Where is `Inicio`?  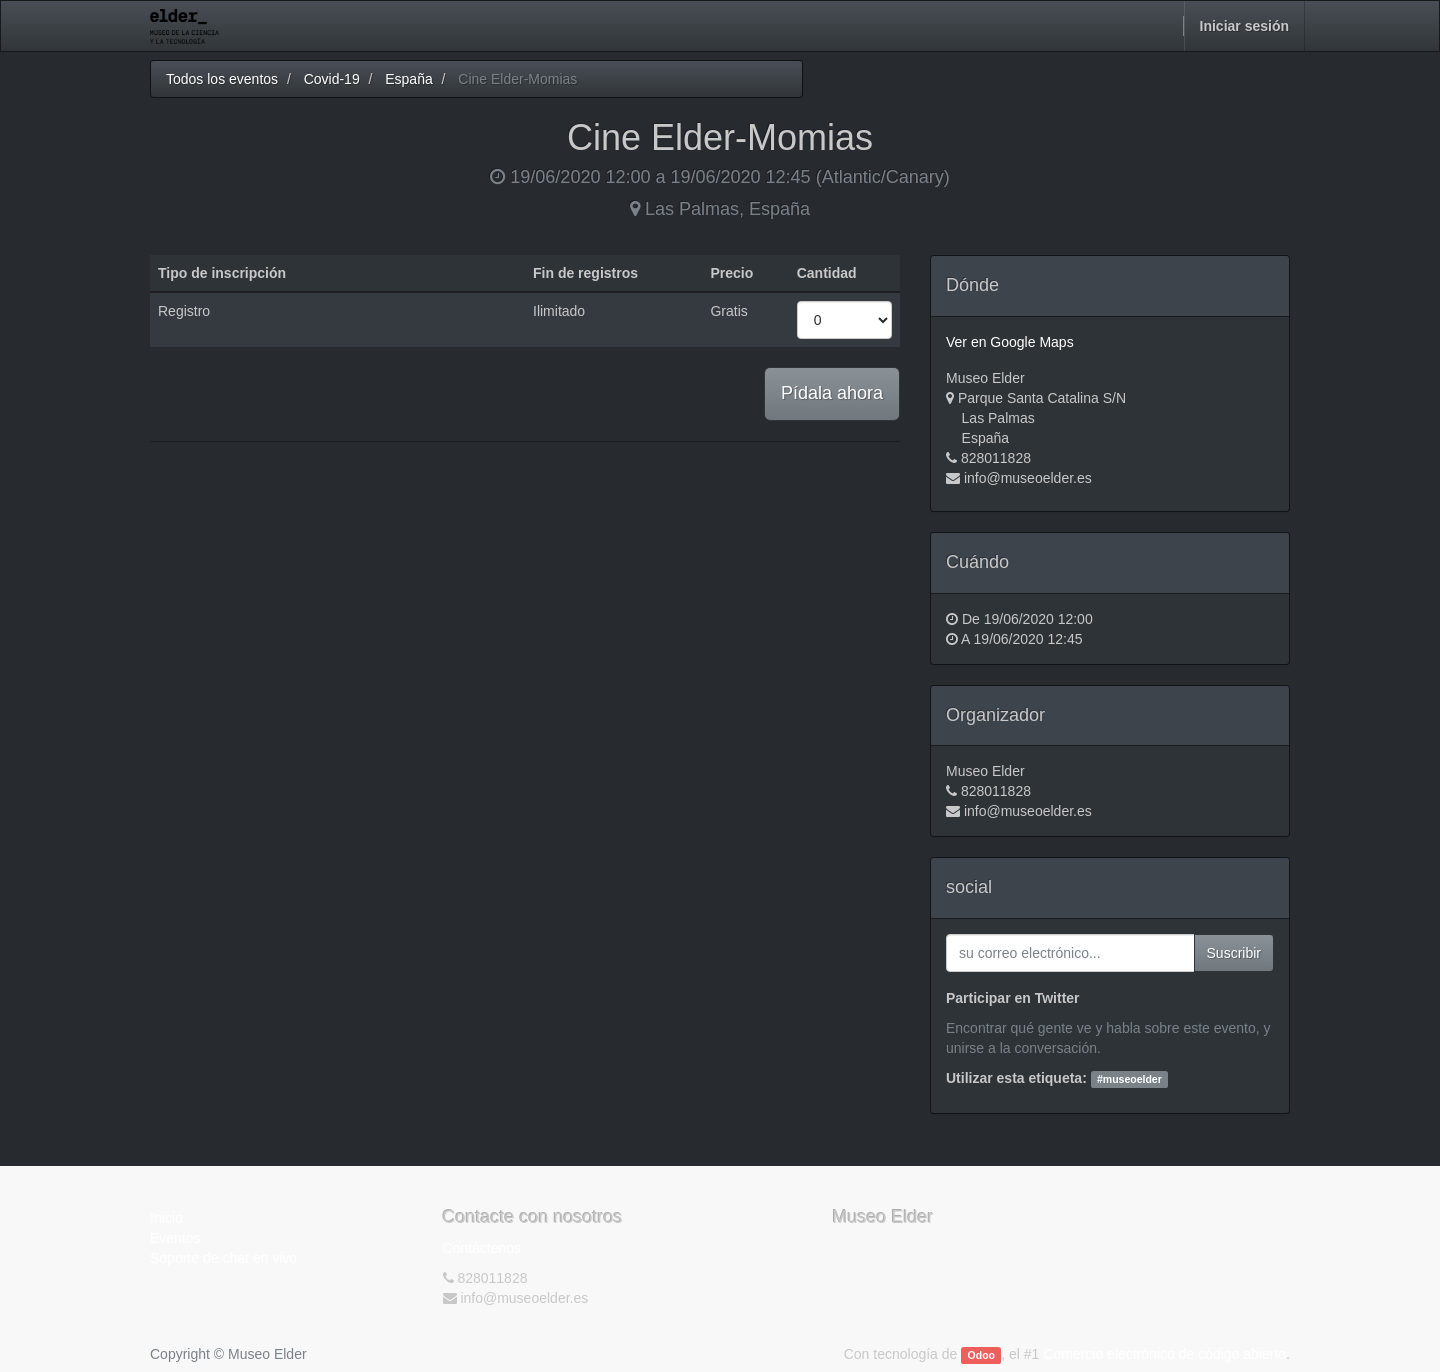
Inicio is located at coordinates (166, 1218).